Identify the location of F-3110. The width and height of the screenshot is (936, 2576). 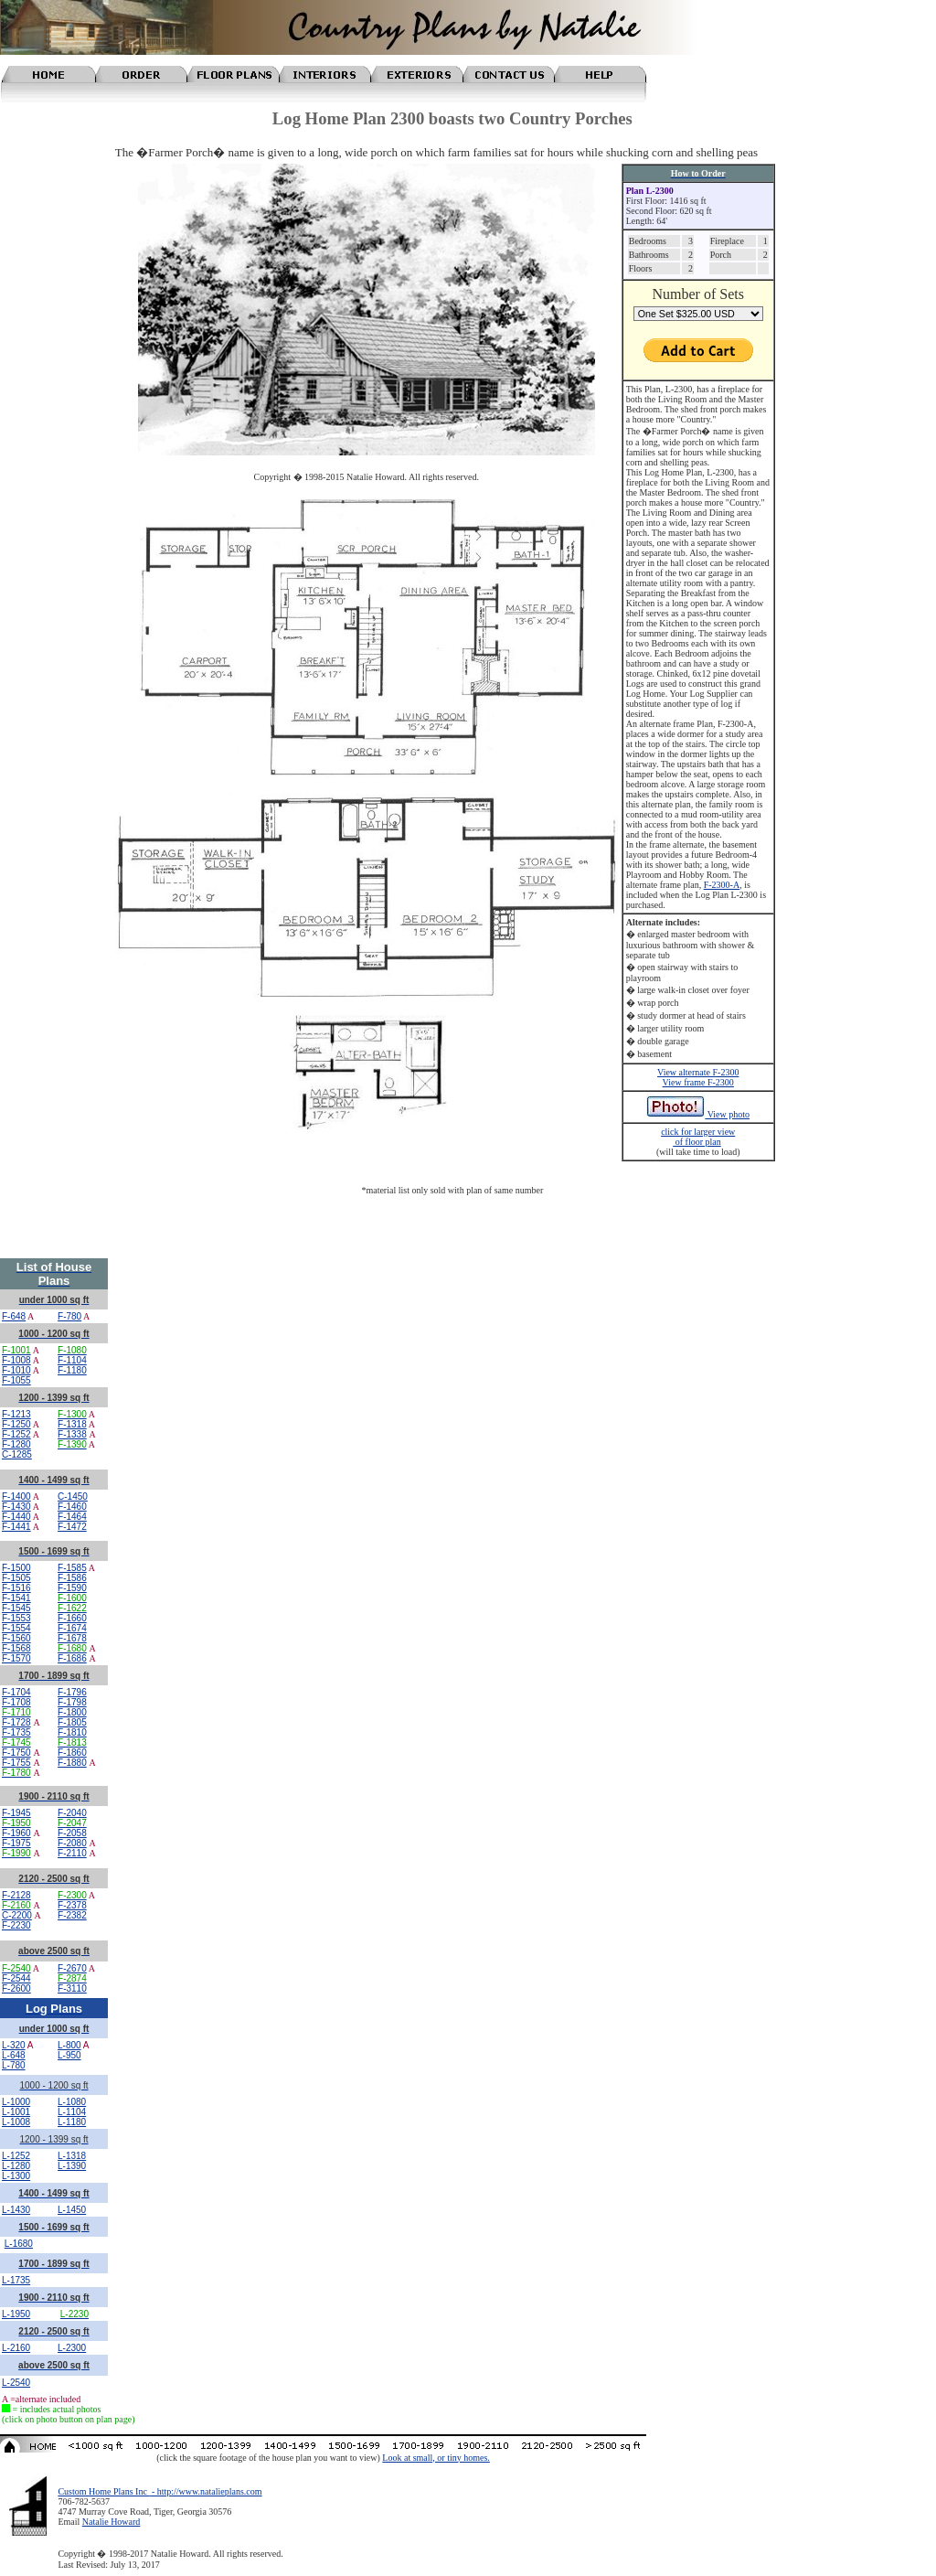
(72, 1988).